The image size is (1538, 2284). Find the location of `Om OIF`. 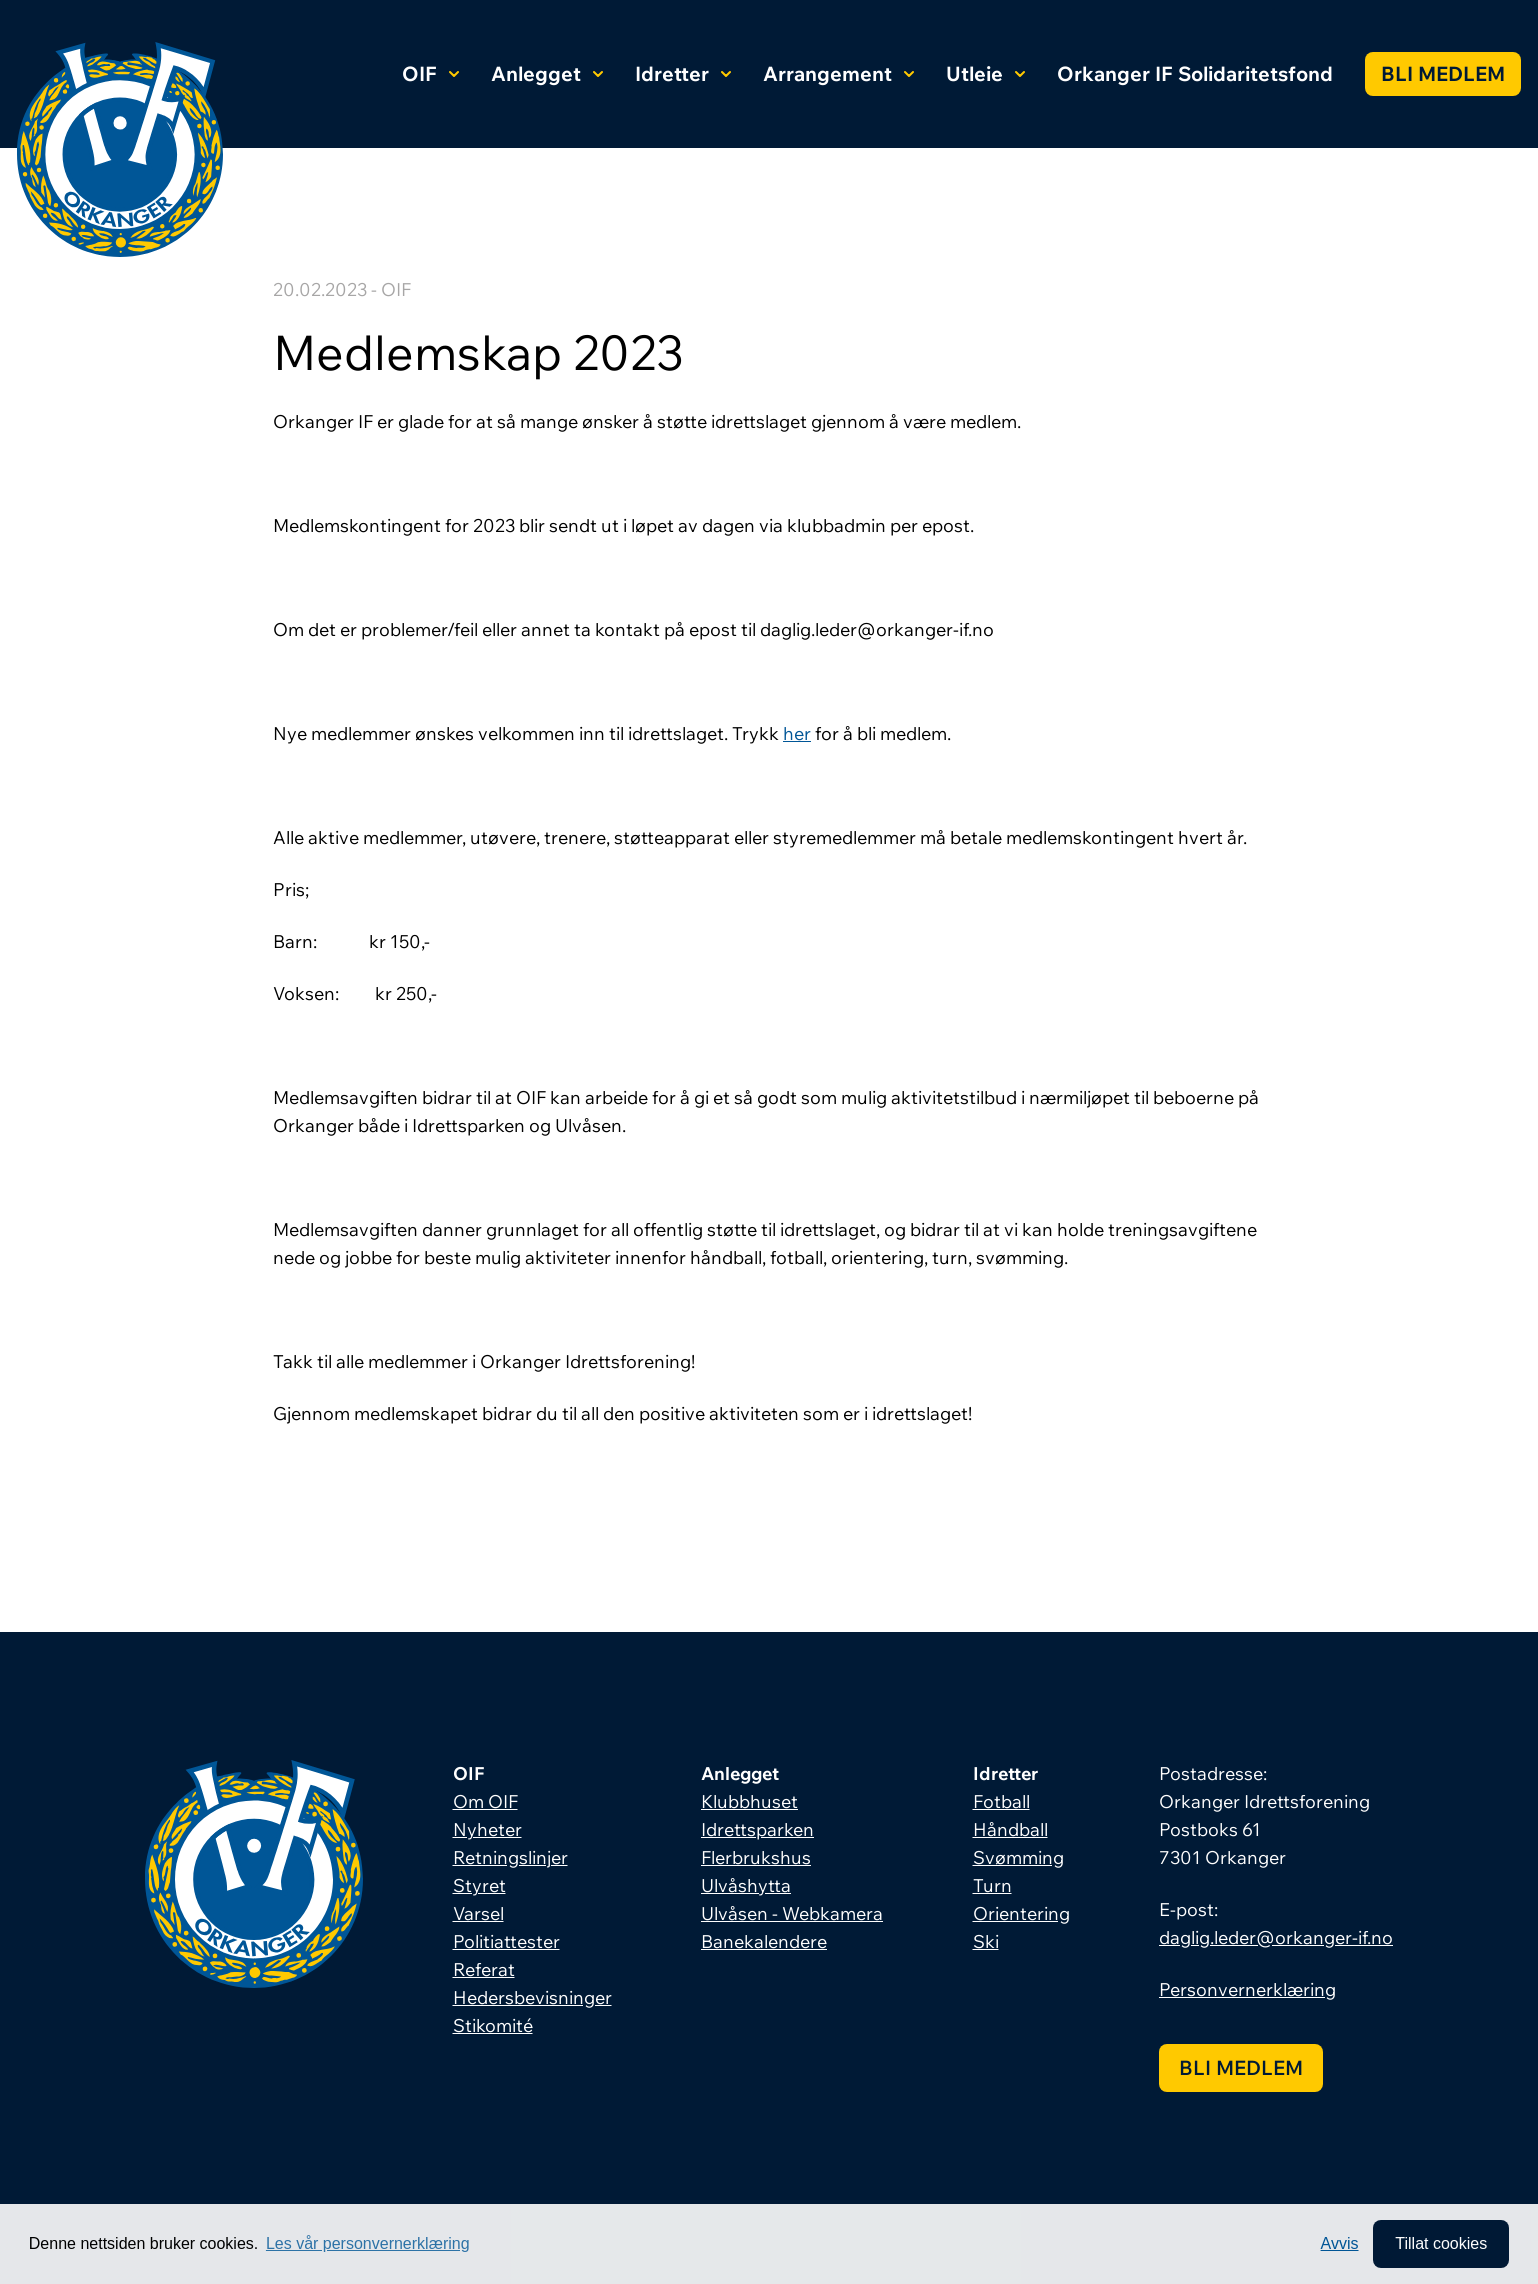

Om OIF is located at coordinates (485, 1801).